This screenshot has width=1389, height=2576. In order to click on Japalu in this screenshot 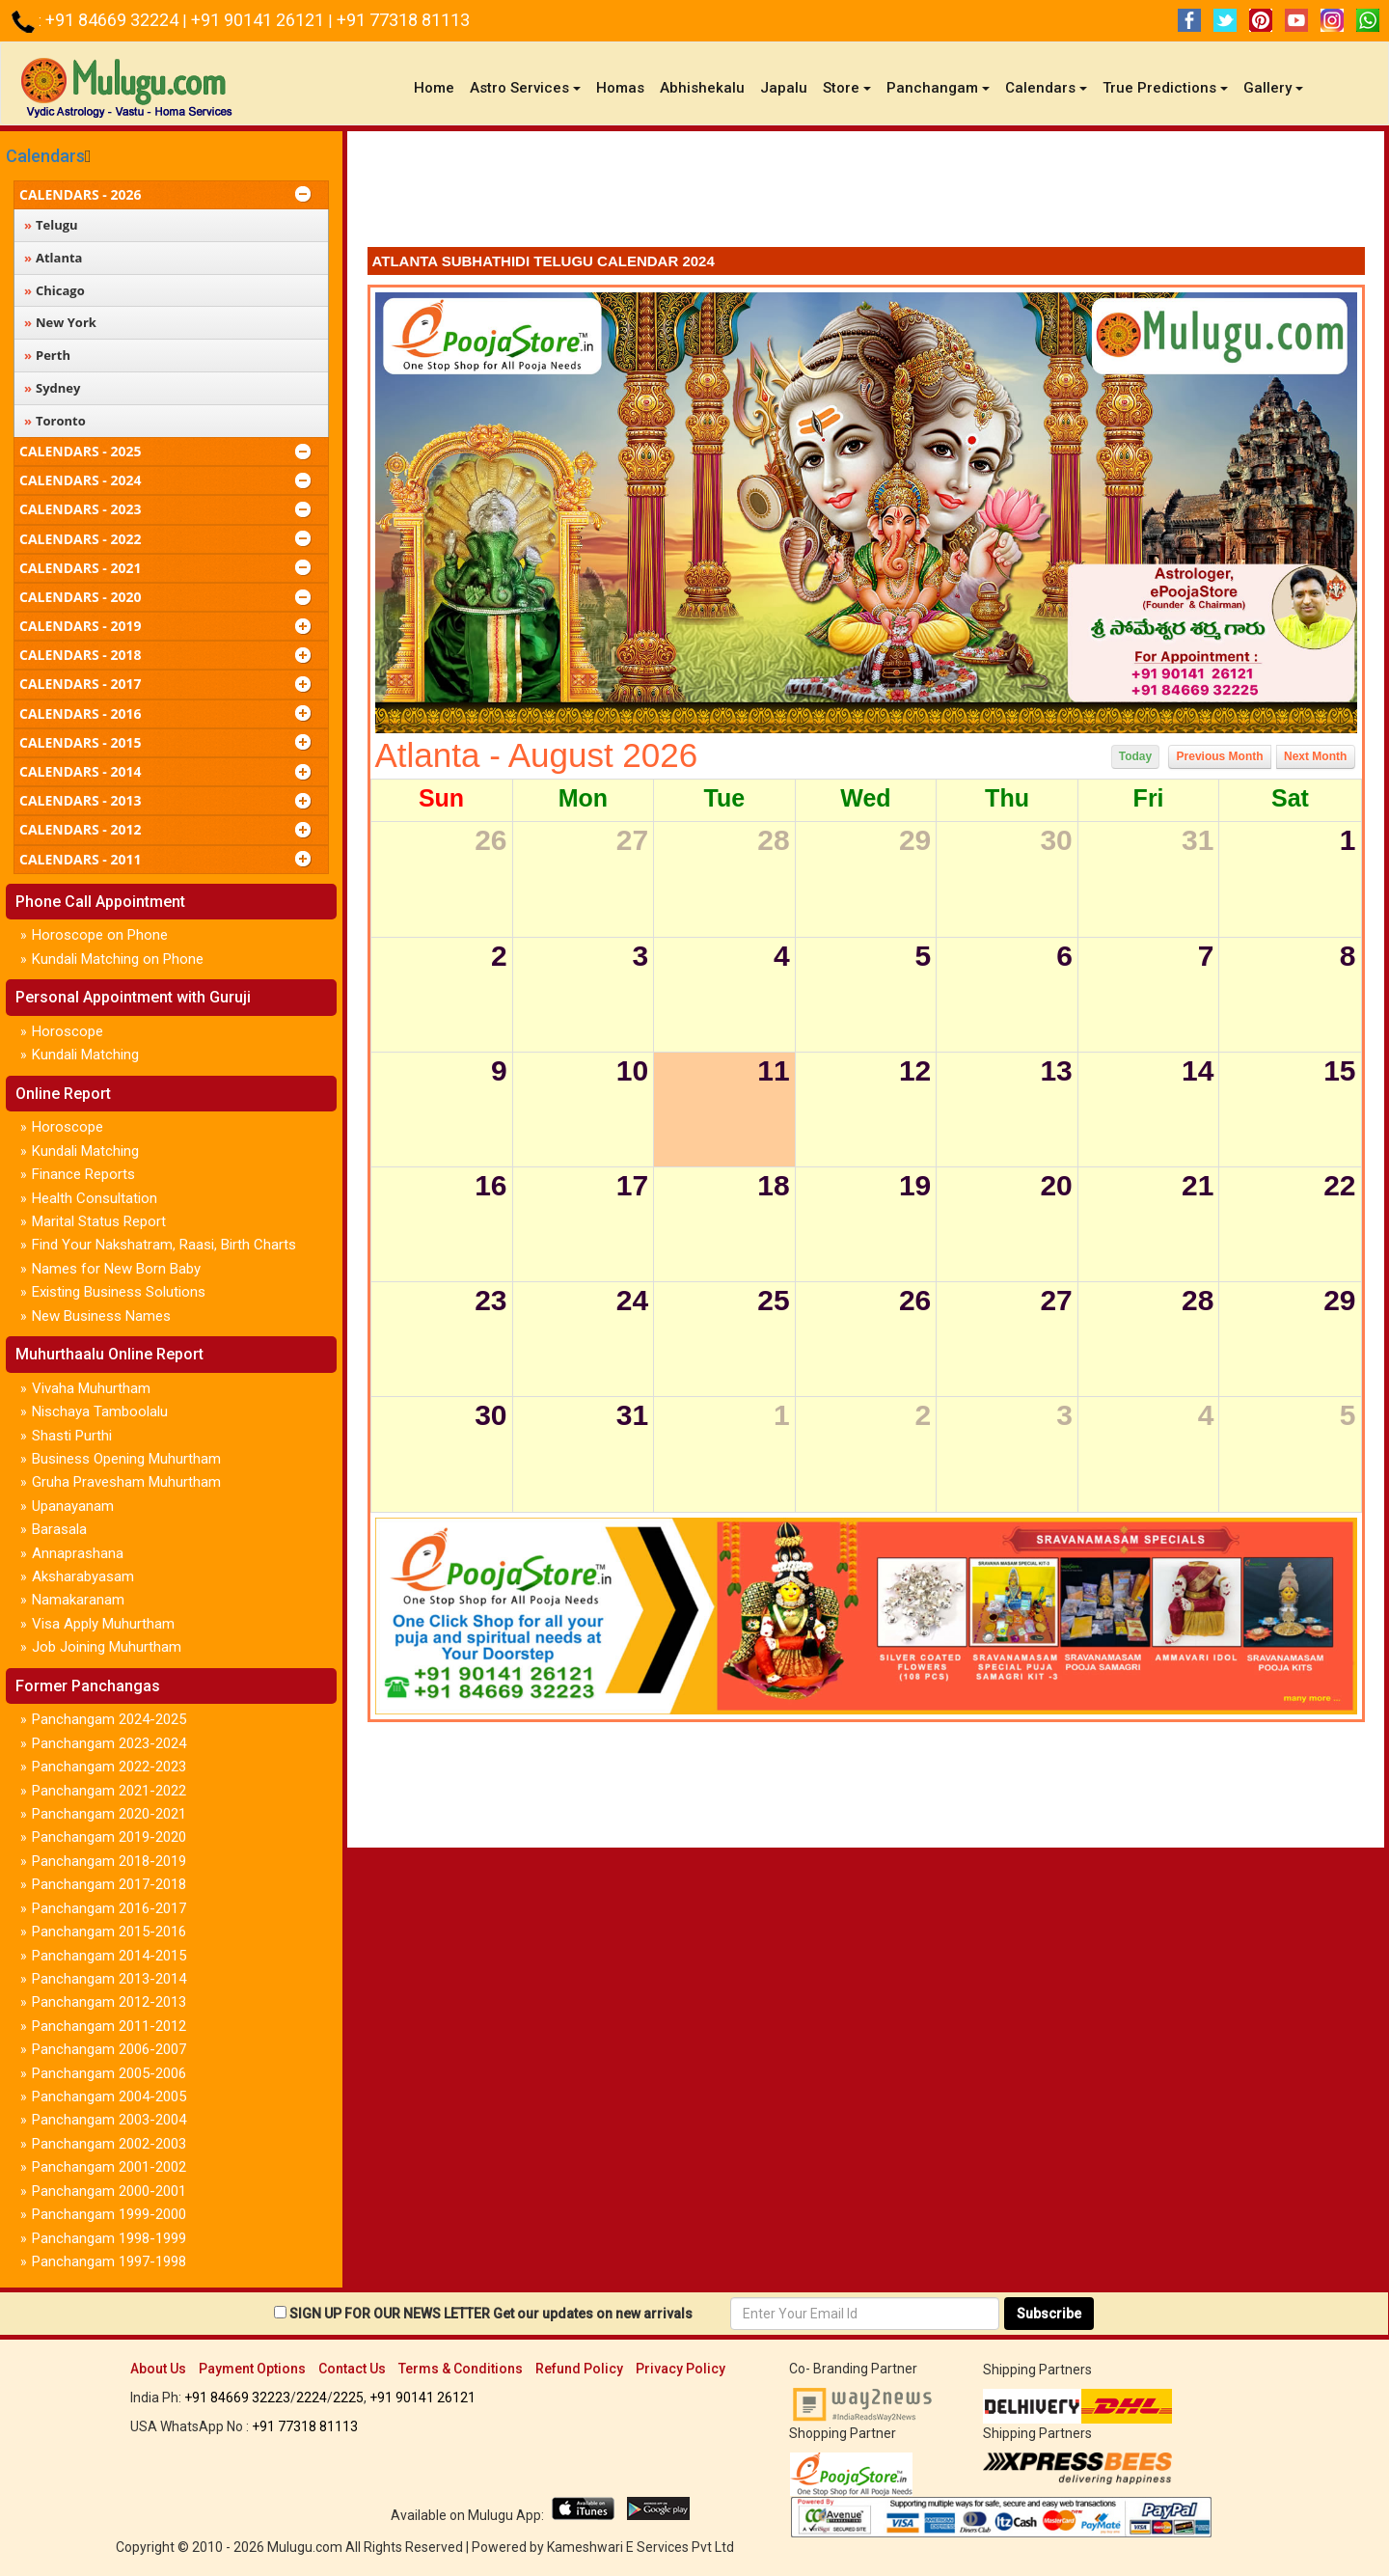, I will do `click(783, 87)`.